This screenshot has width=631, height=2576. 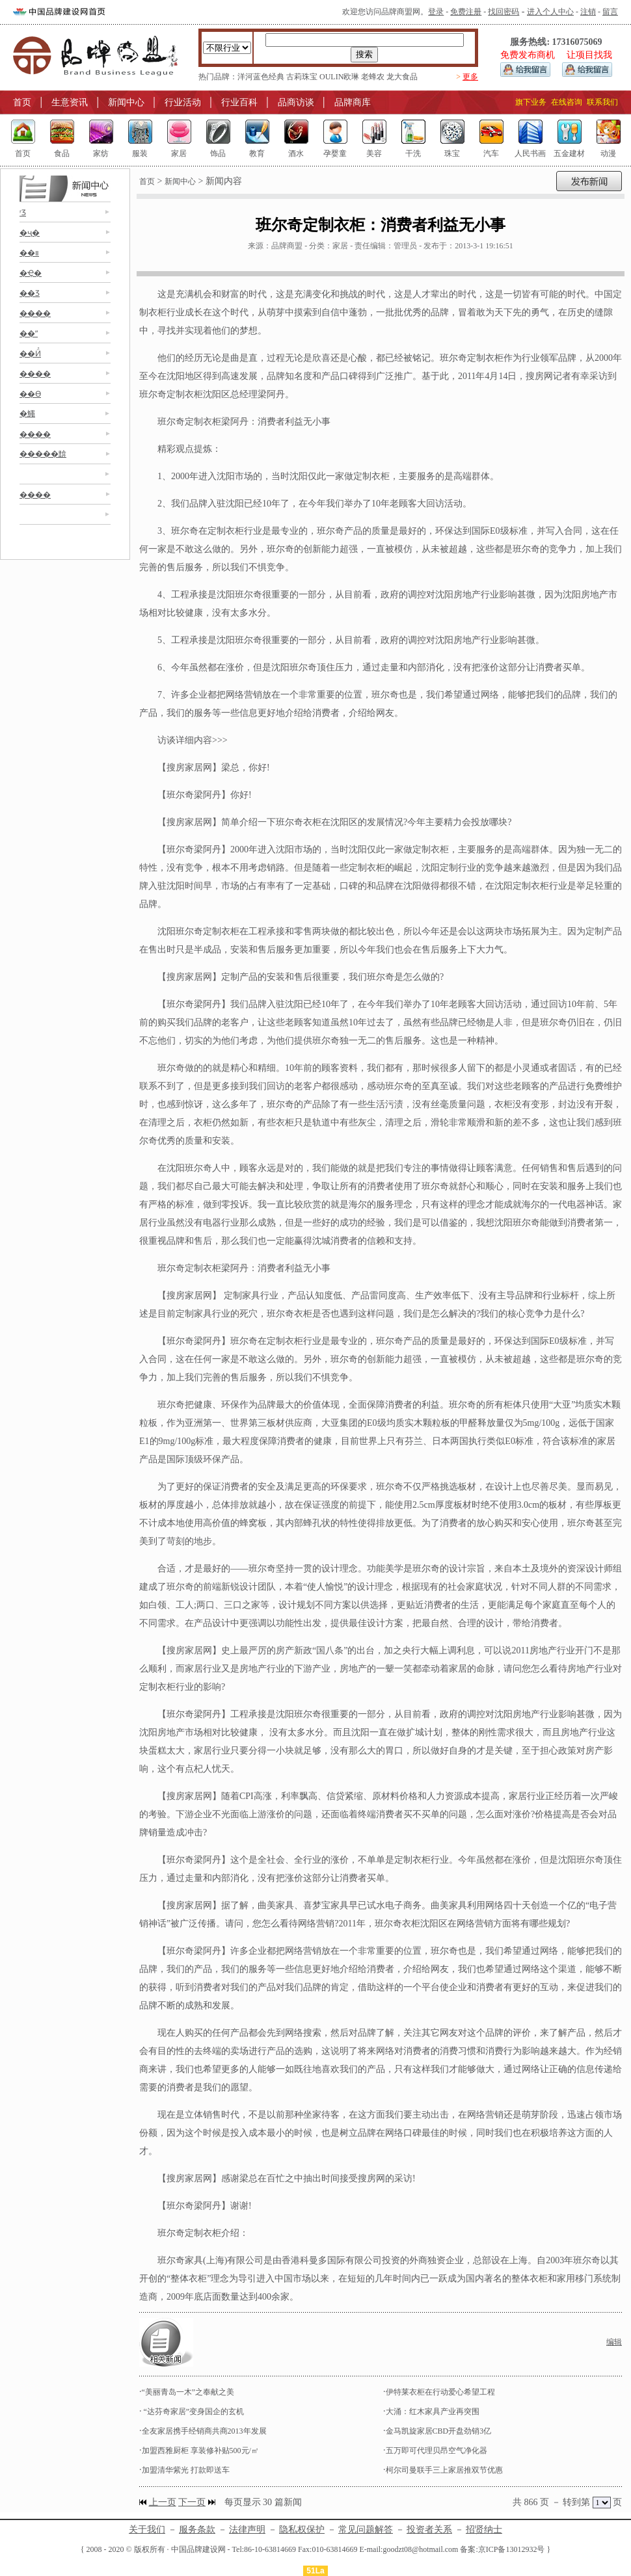 I want to click on 行业活动, so click(x=183, y=102).